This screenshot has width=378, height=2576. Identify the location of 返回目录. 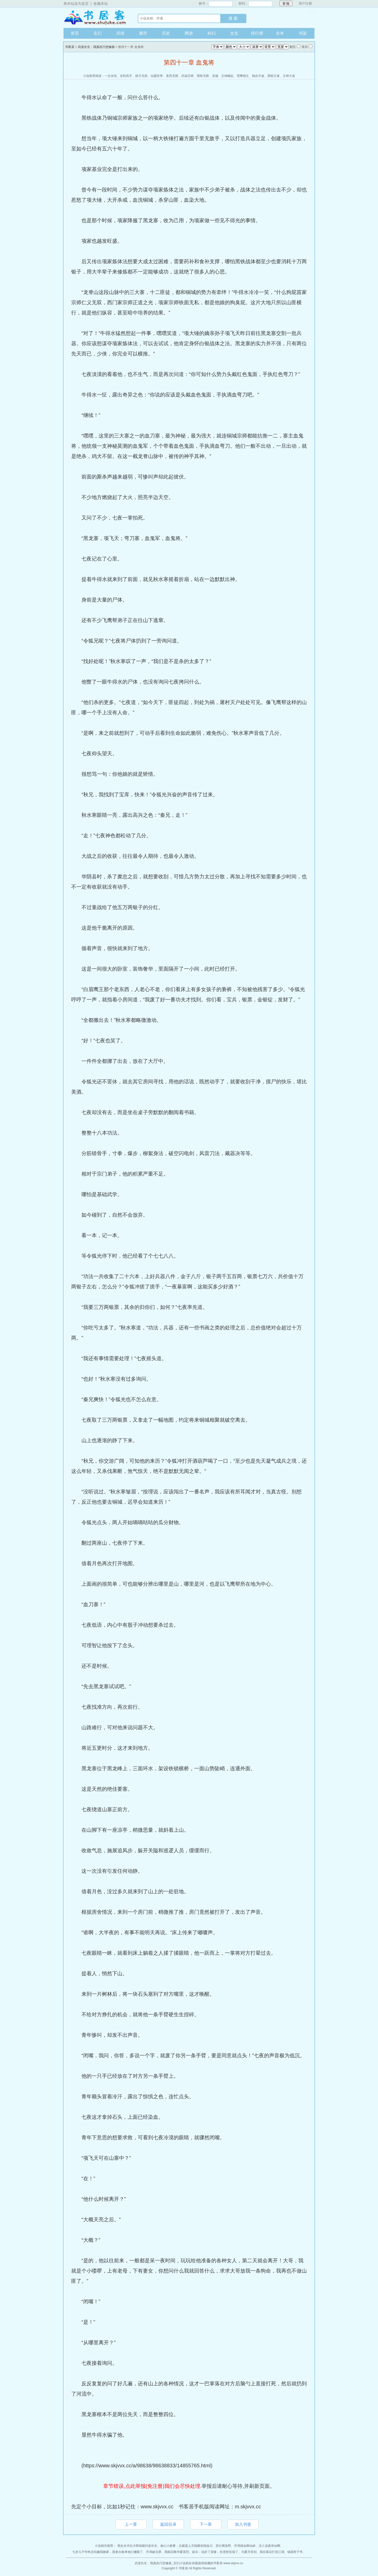
(168, 2524).